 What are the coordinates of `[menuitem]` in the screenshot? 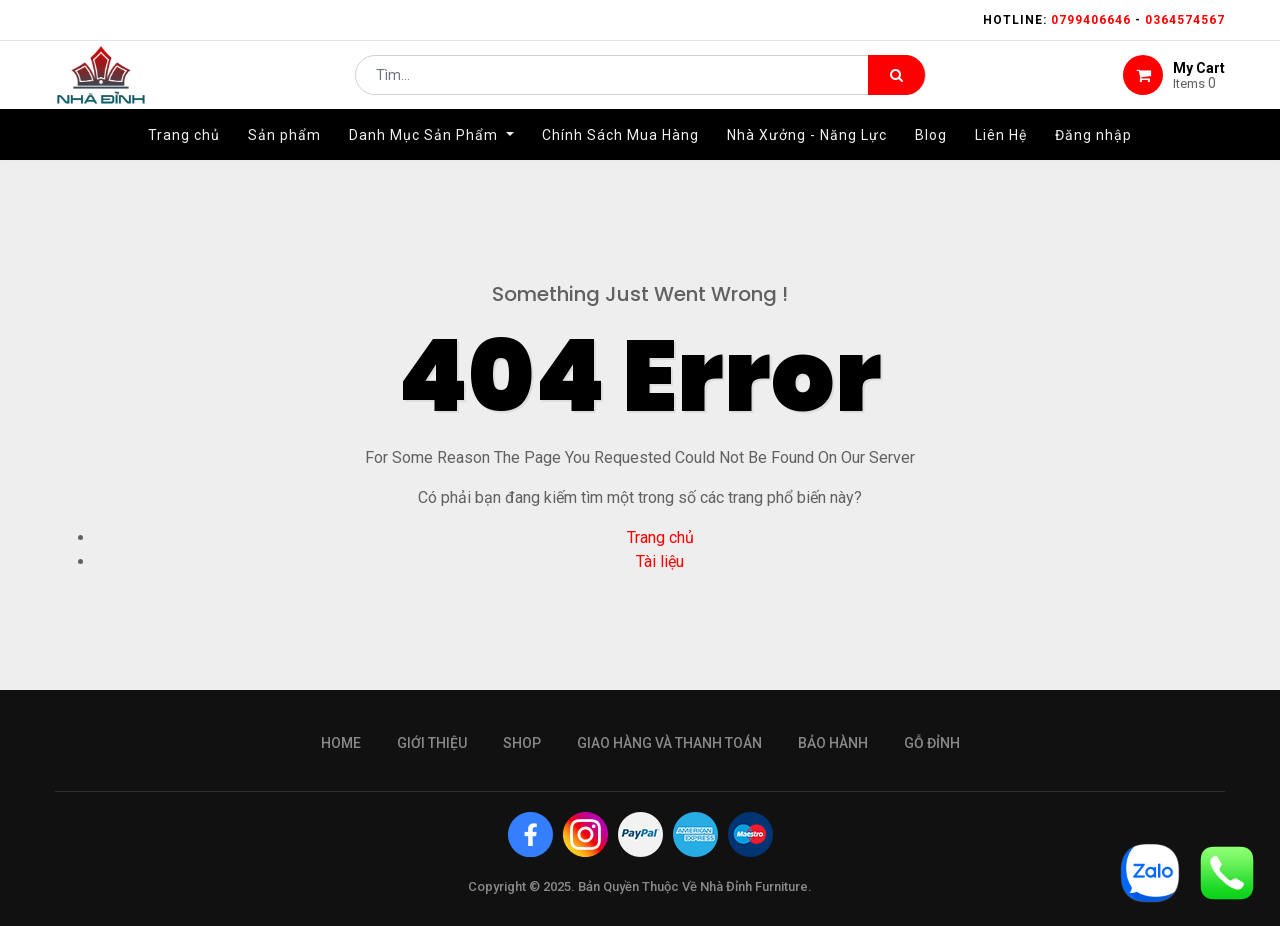 It's located at (184, 157).